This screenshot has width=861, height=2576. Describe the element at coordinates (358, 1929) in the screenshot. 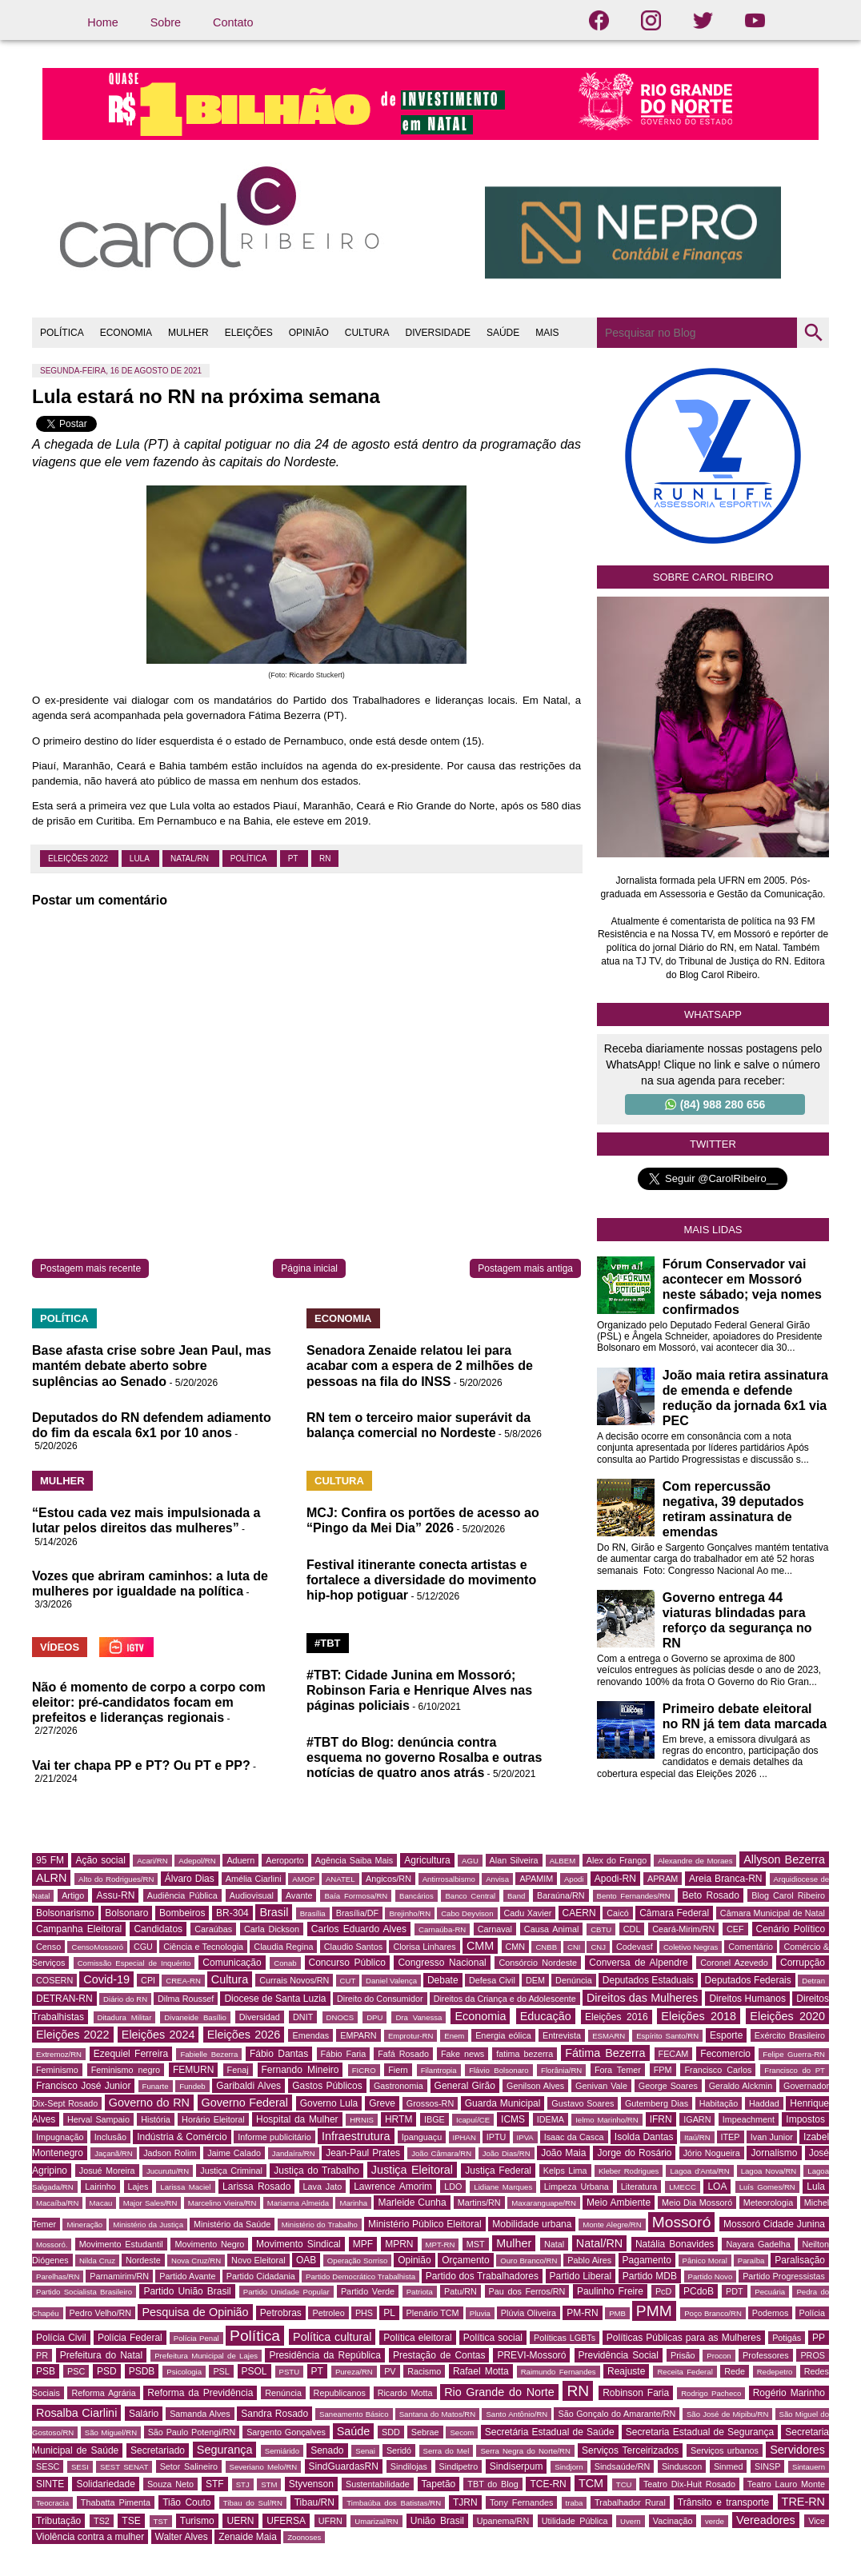

I see `Carlos Eduardo Alves` at that location.